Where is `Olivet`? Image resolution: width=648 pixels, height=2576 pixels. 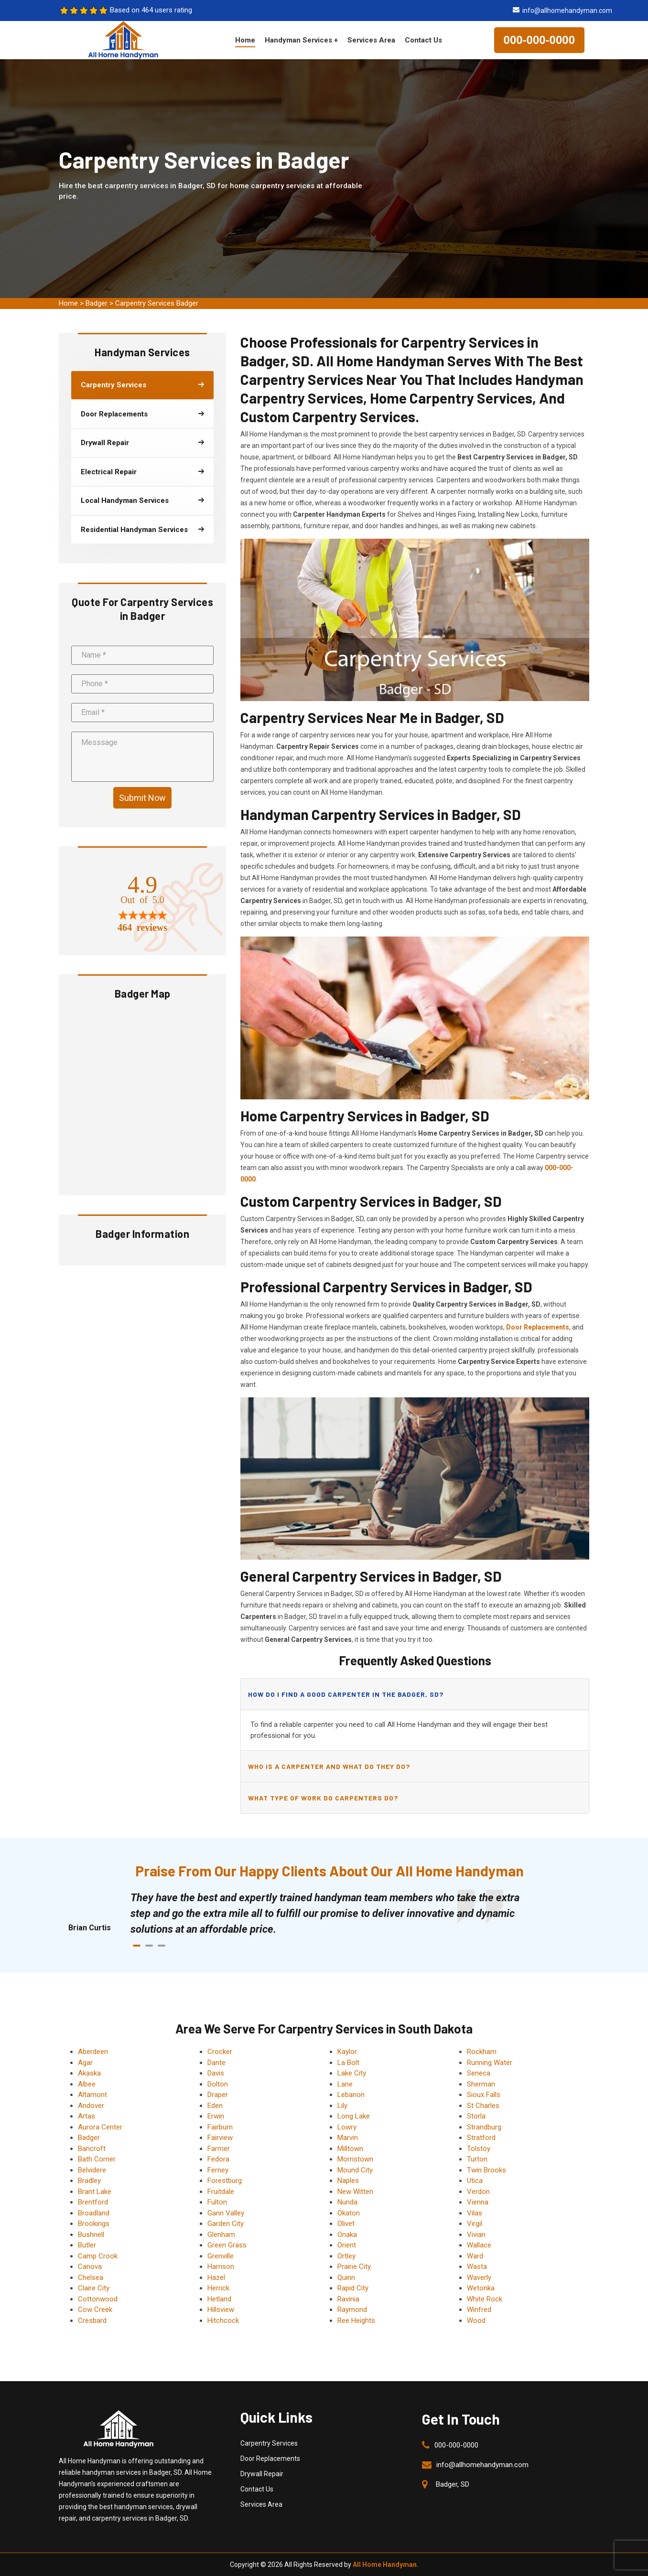
Olivet is located at coordinates (346, 2223).